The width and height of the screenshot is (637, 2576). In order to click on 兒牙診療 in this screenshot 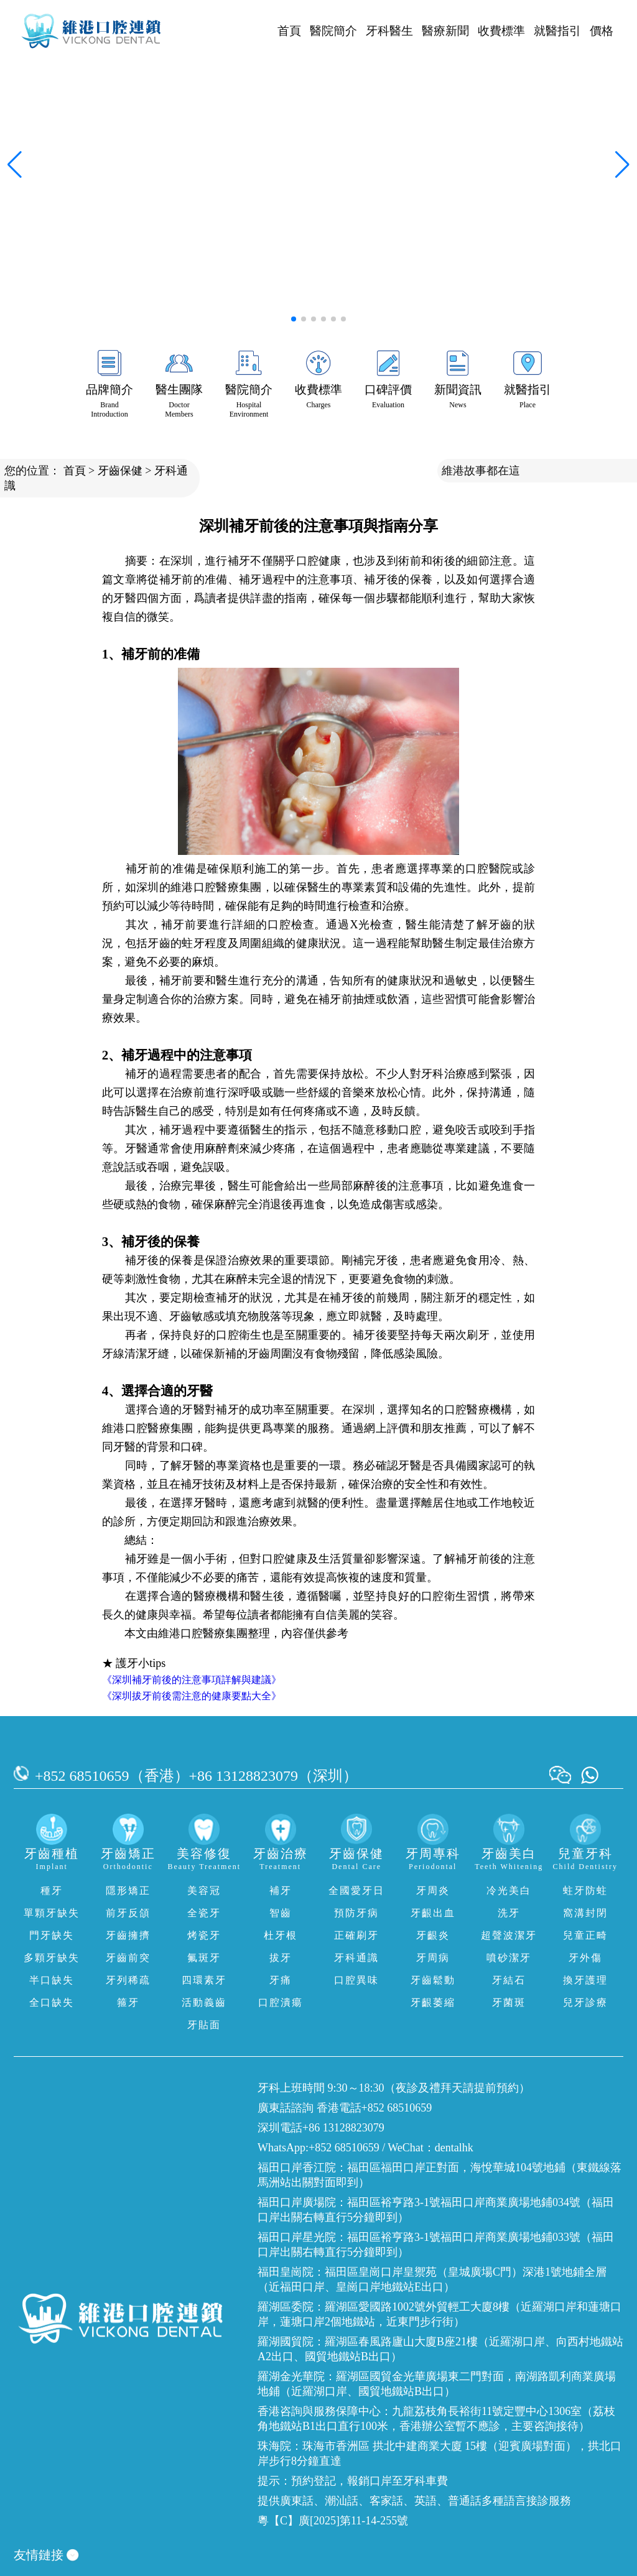, I will do `click(585, 2002)`.